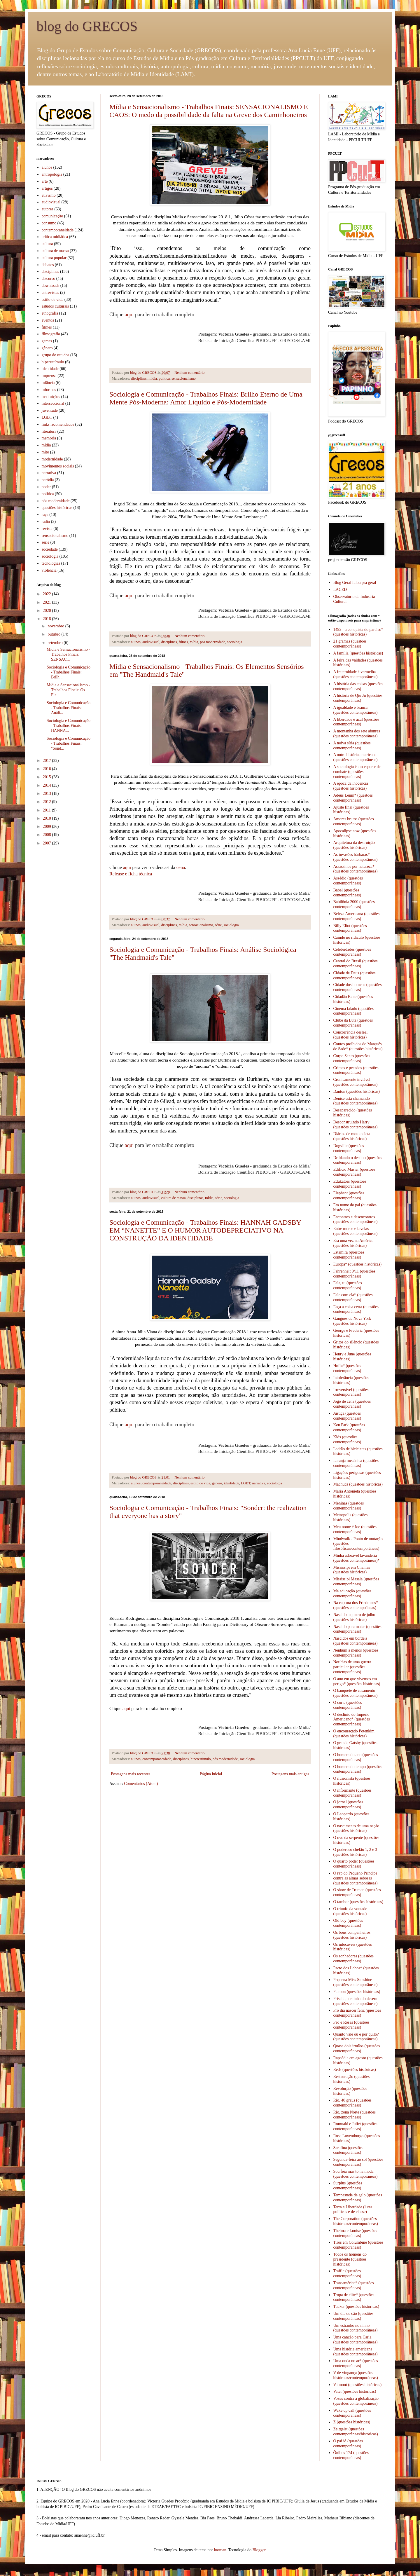 This screenshot has height=2576, width=420. Describe the element at coordinates (354, 2114) in the screenshot. I see `Rio, zona Norte (questões contemporâneas)` at that location.